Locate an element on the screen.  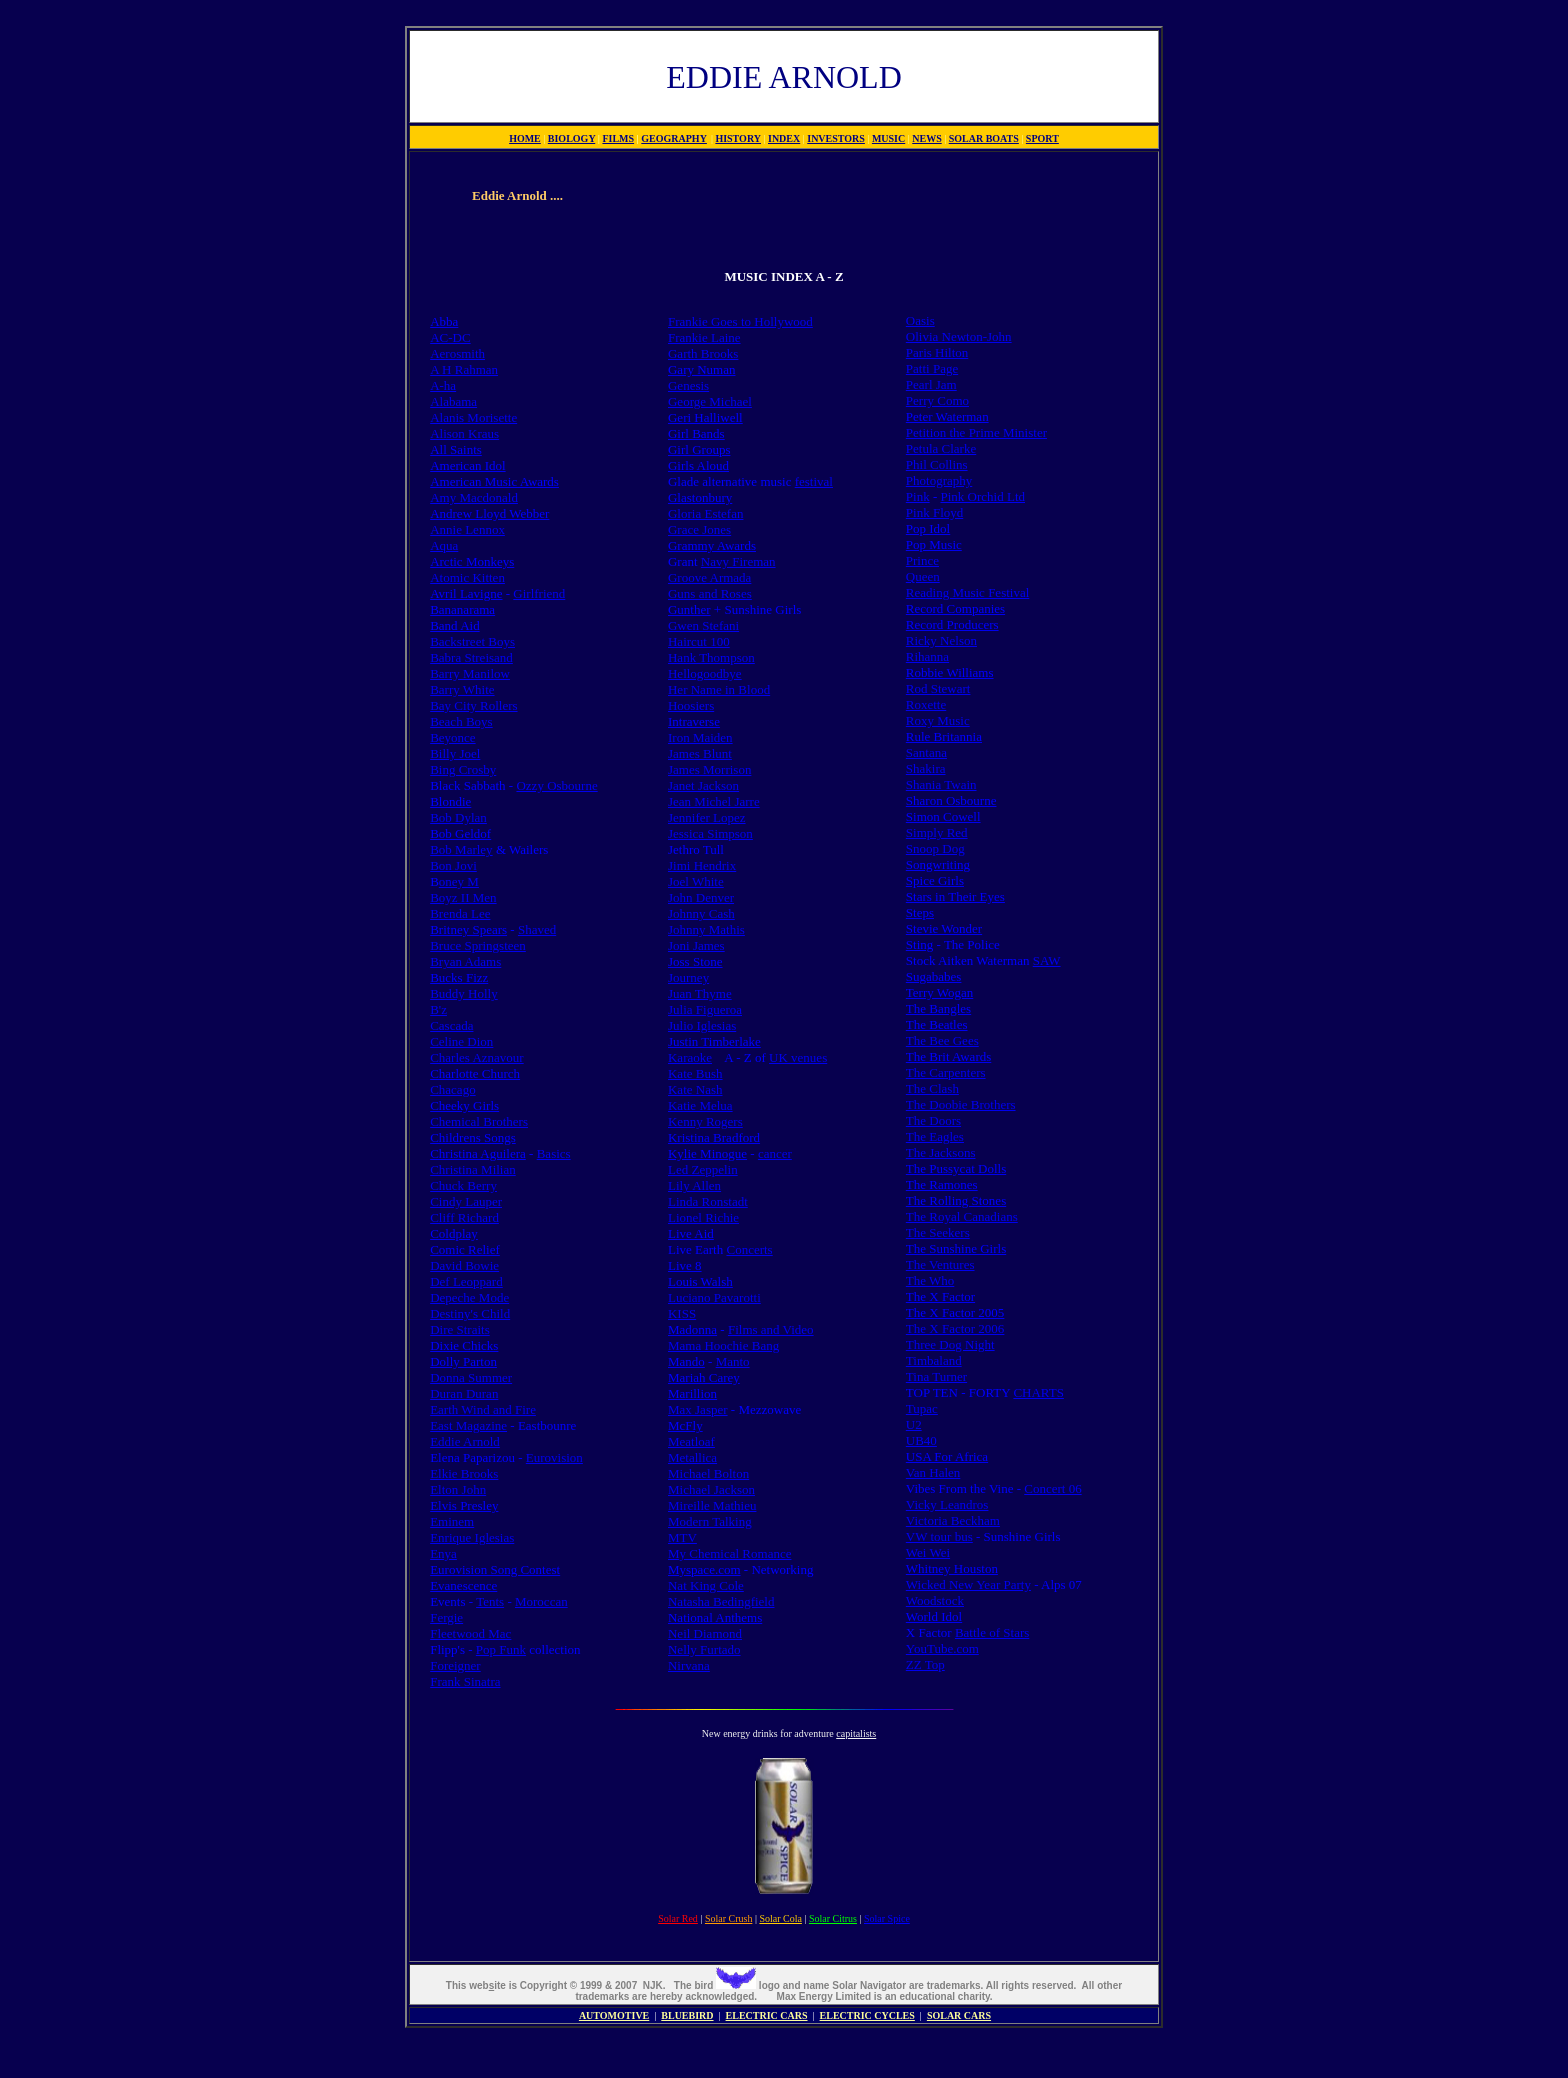
INDEX is located at coordinates (784, 138).